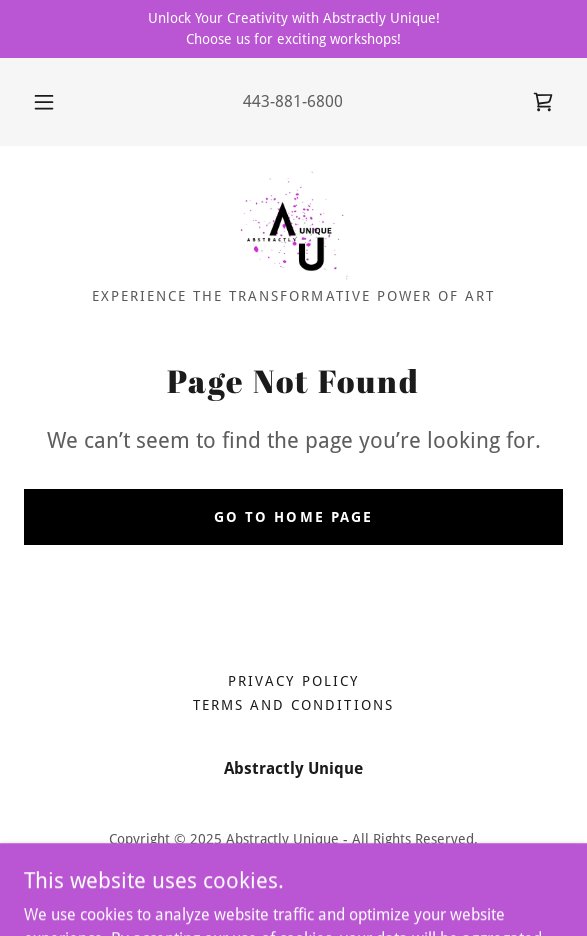 The height and width of the screenshot is (936, 587). Describe the element at coordinates (543, 102) in the screenshot. I see `[link]` at that location.